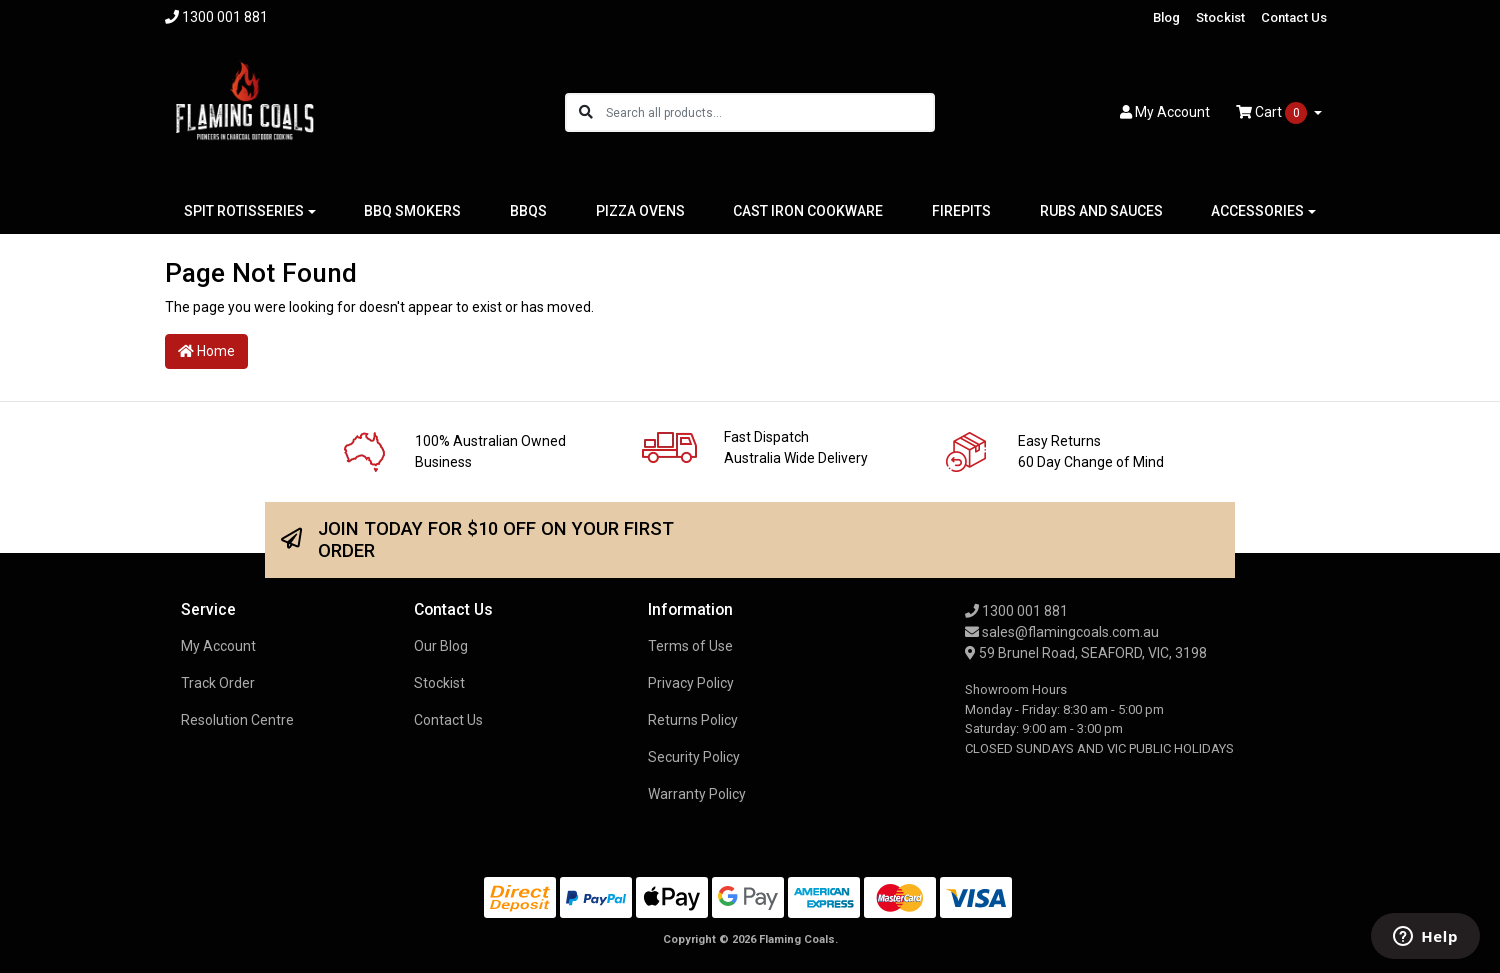 This screenshot has width=1500, height=973. I want to click on 59 Brunel Road, SEAFORD, VIC, 3198, so click(1086, 653).